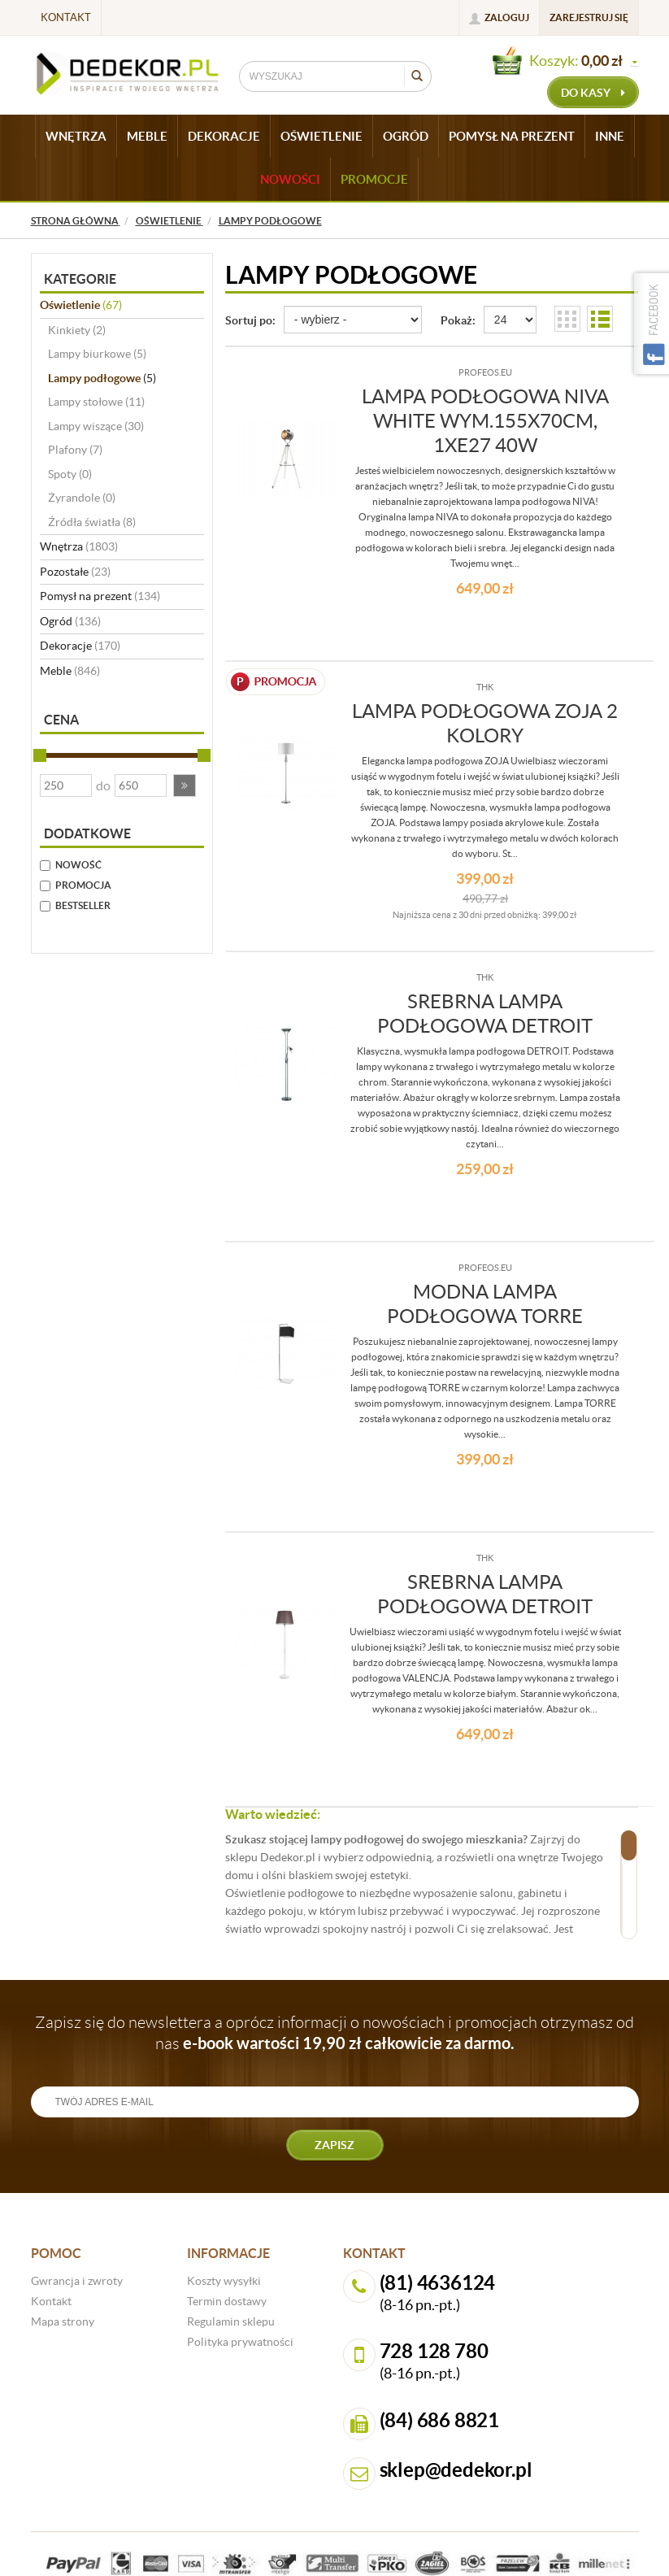  I want to click on Promocje, so click(374, 179).